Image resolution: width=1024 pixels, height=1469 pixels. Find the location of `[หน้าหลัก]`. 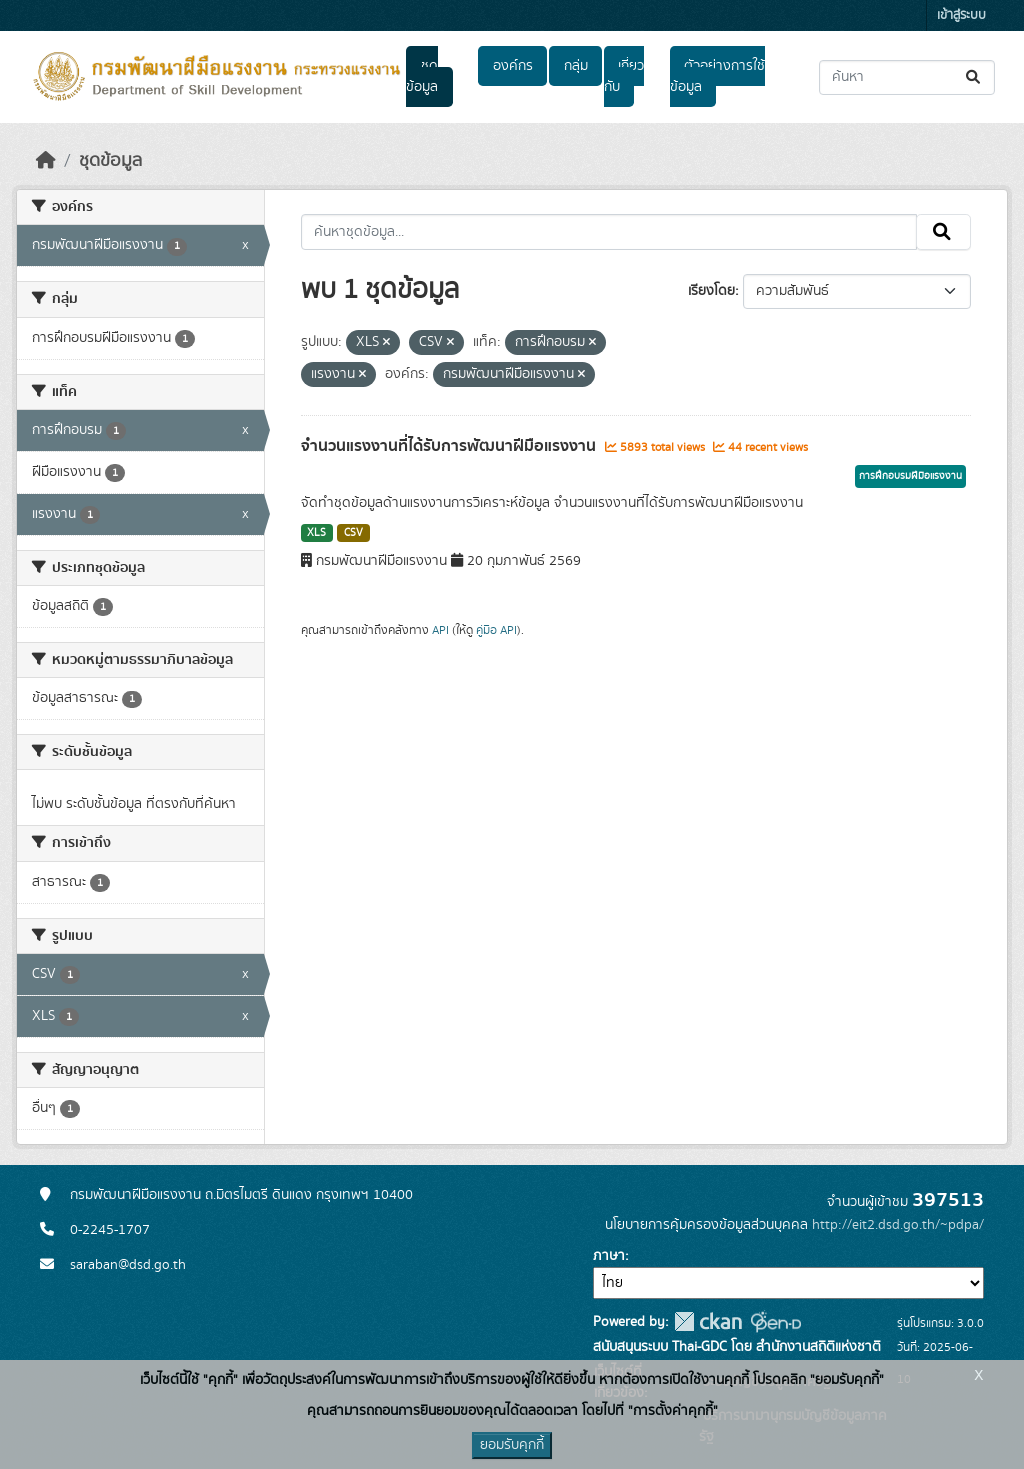

[หน้าหลัก] is located at coordinates (46, 161).